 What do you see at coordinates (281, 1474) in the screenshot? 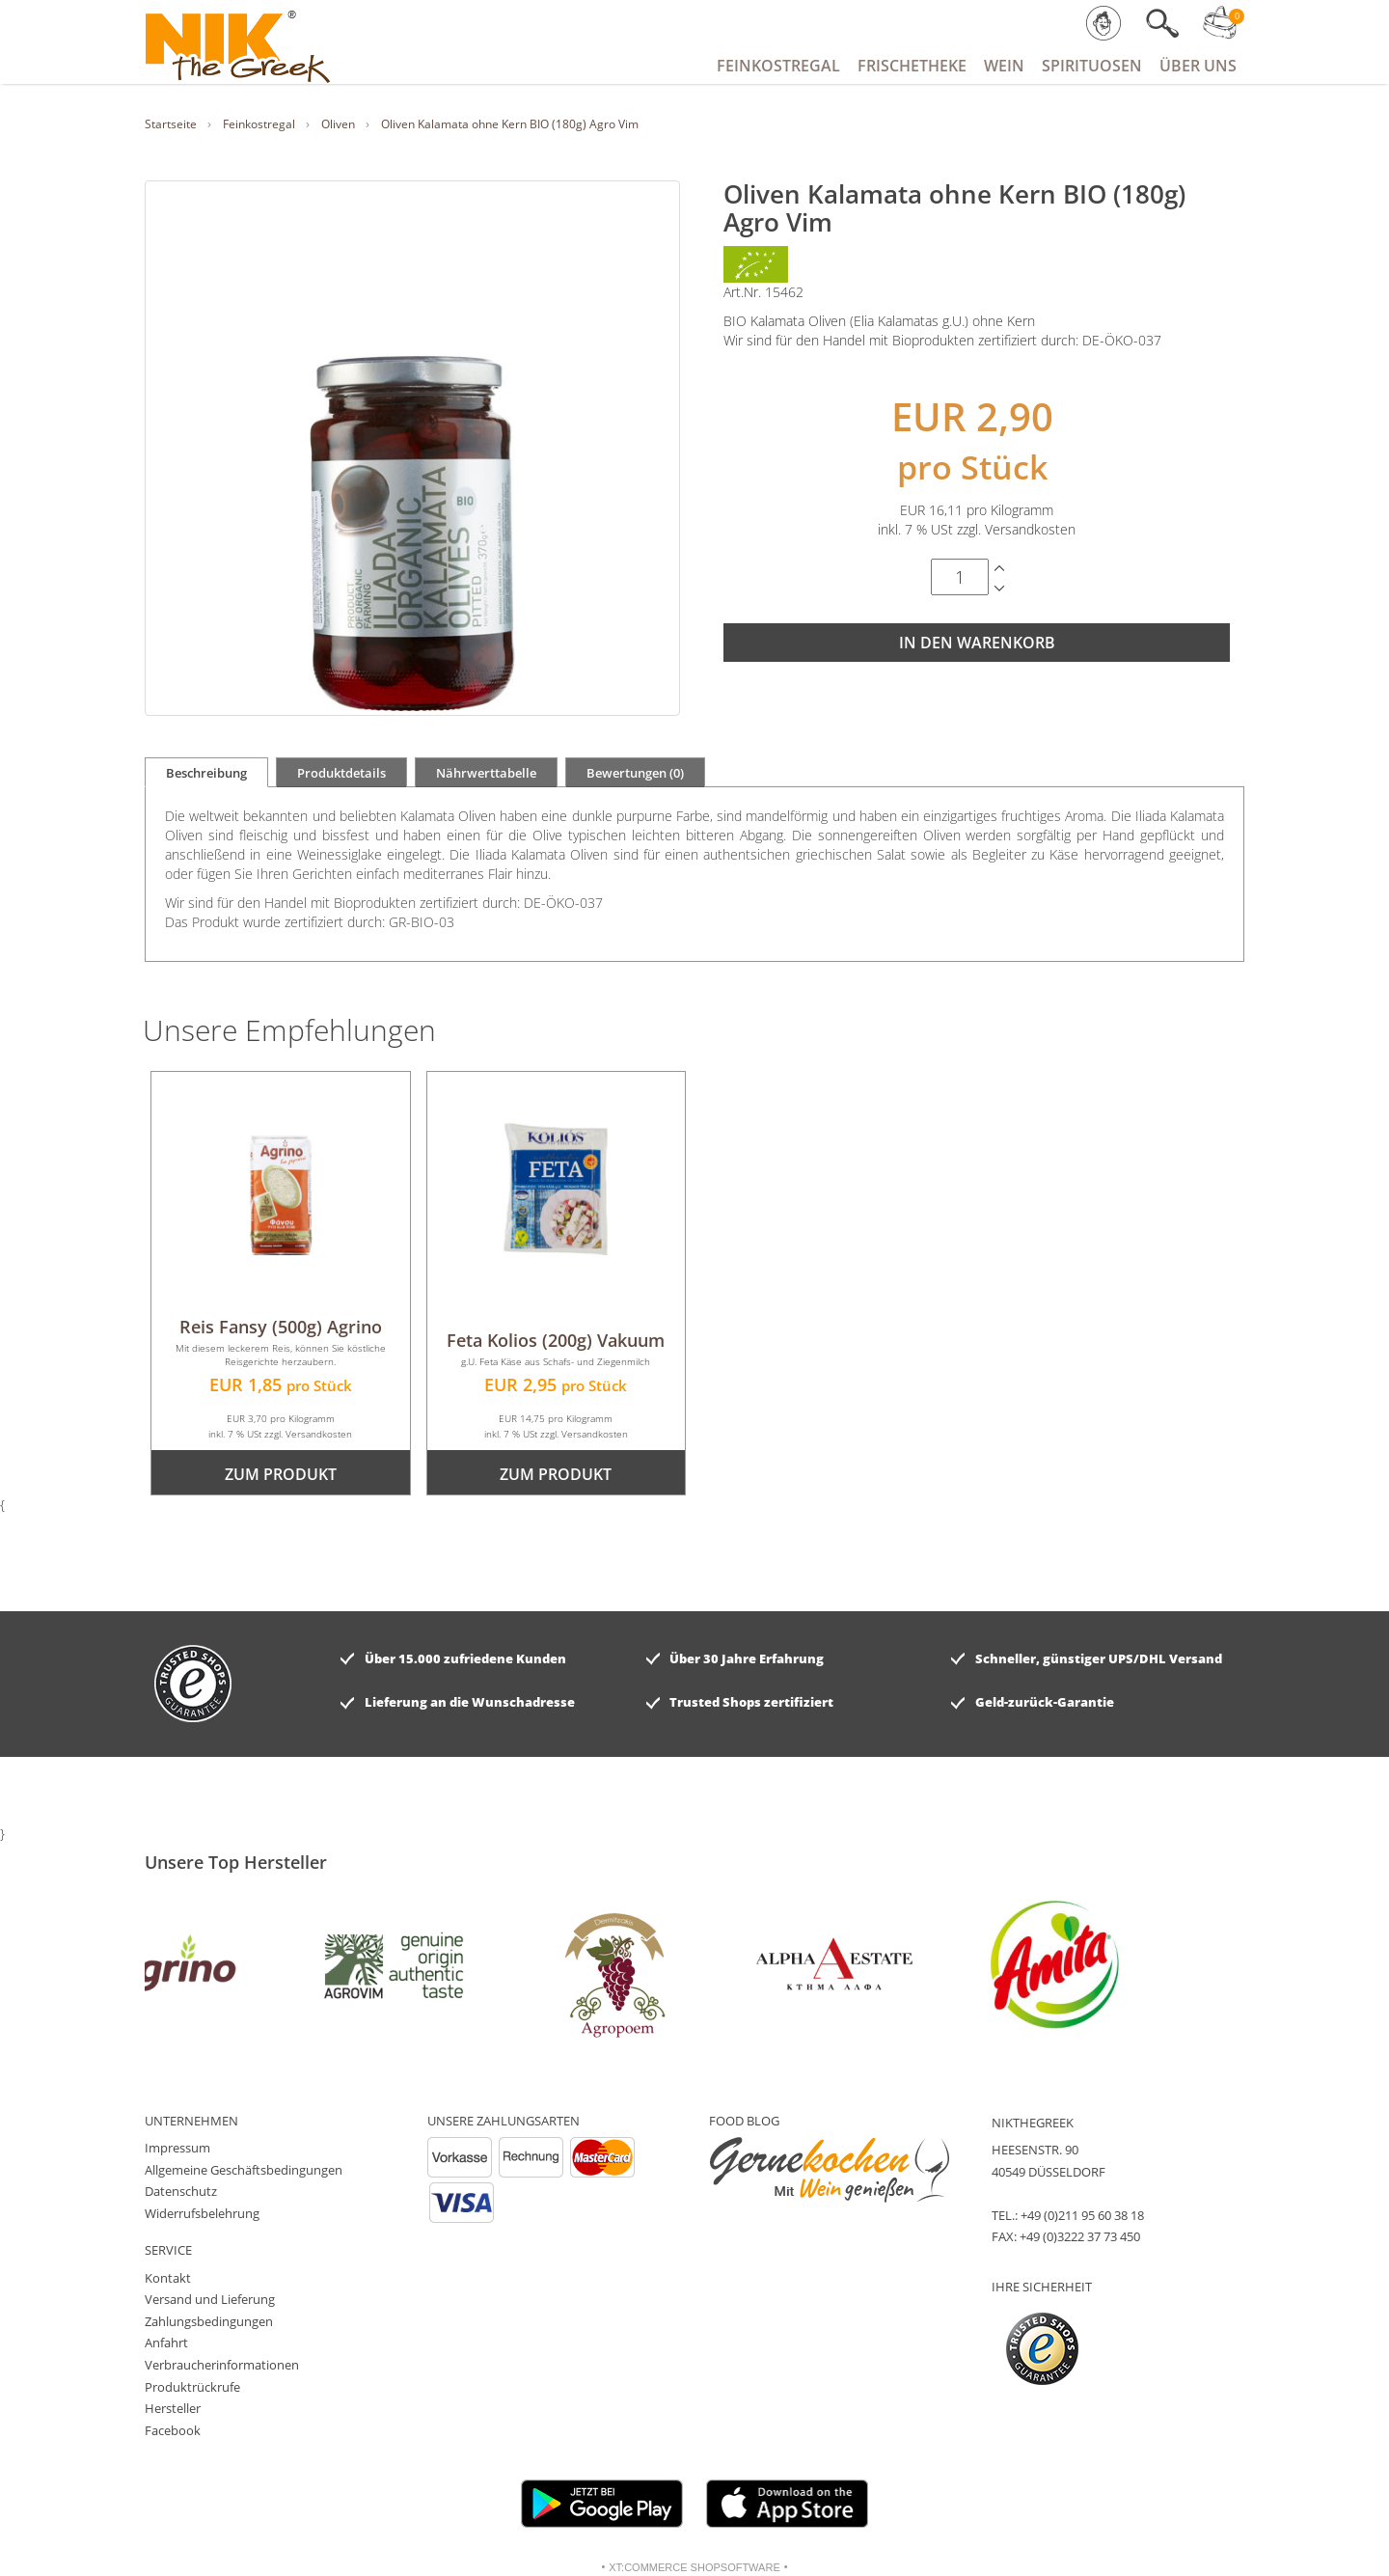
I see `zum Produkt` at bounding box center [281, 1474].